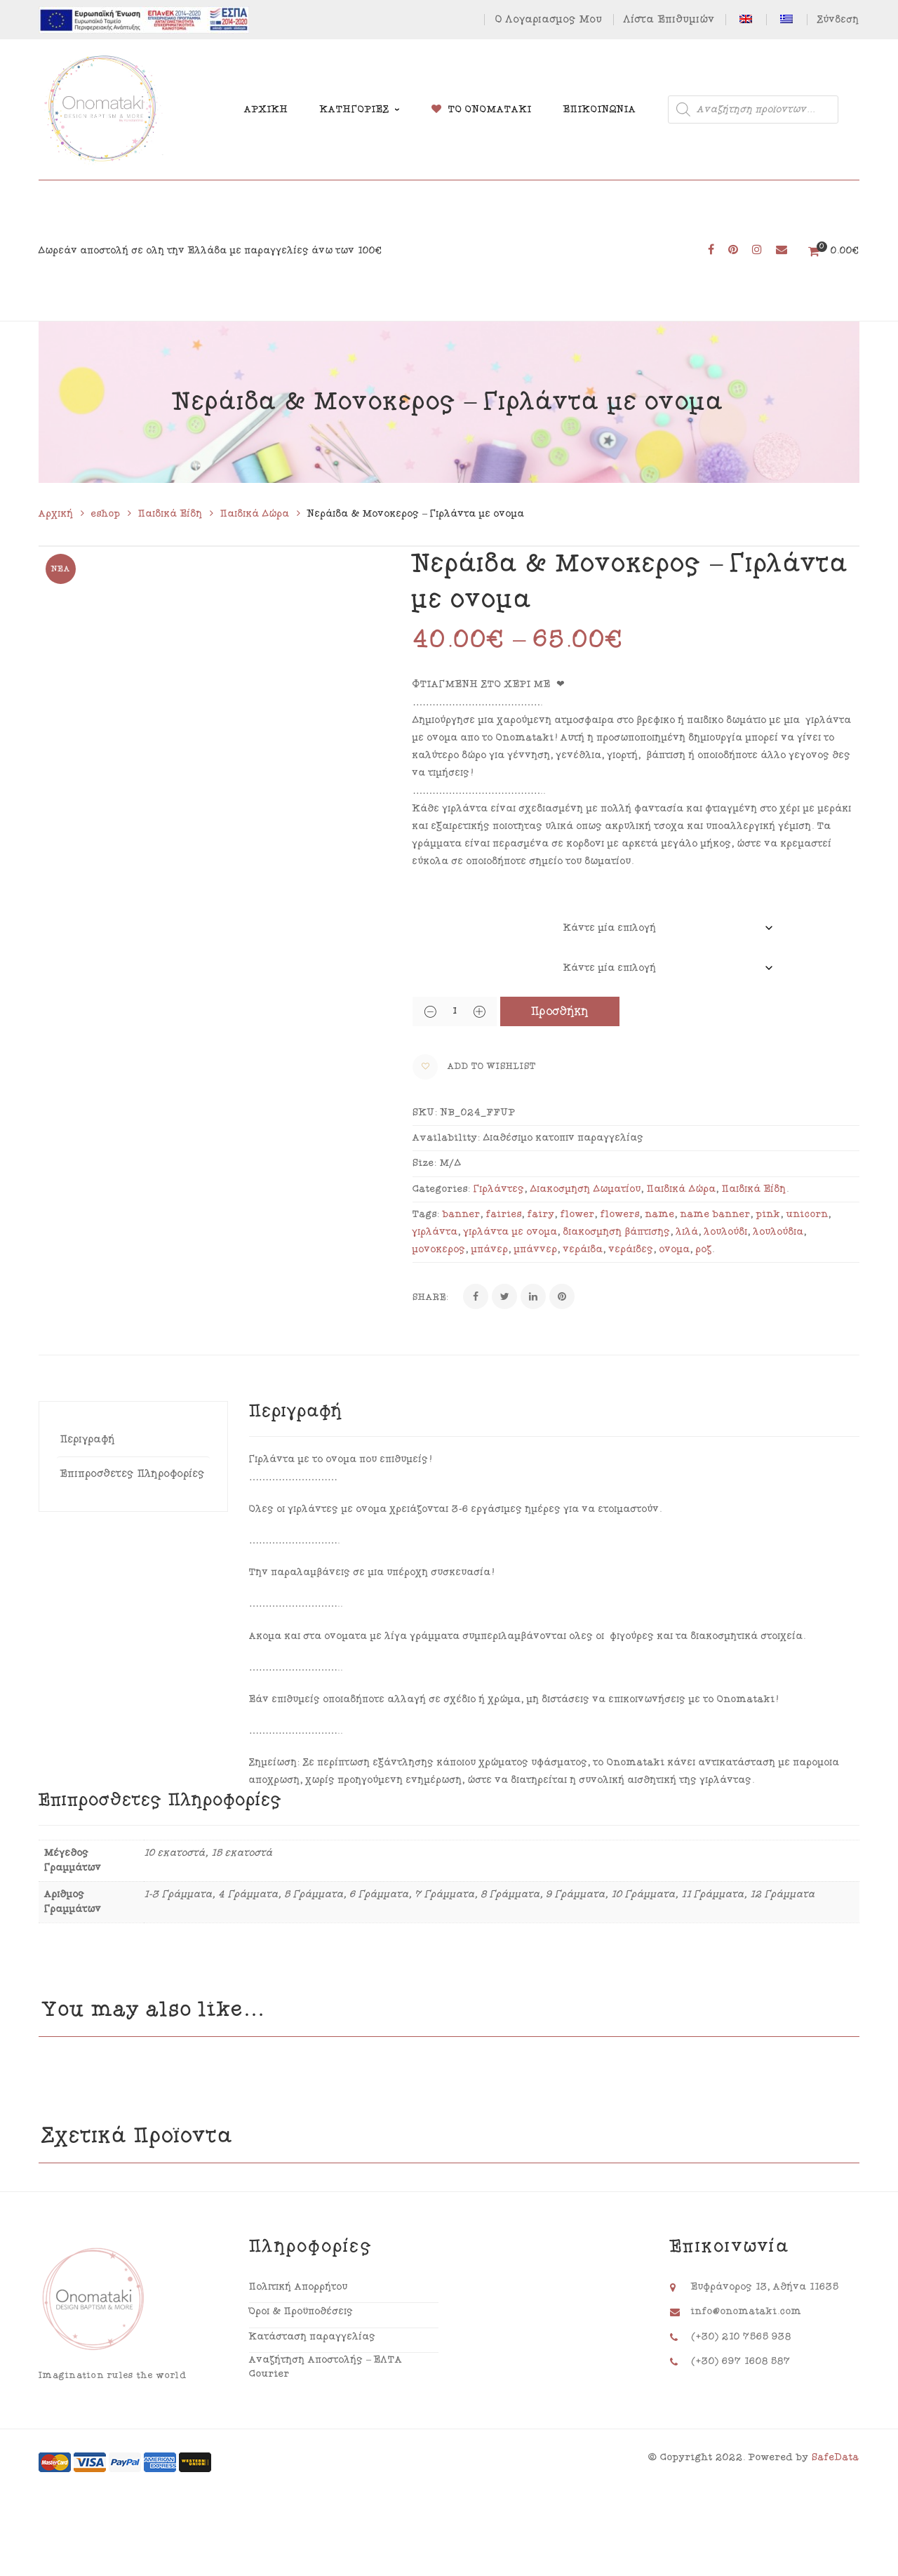 Image resolution: width=898 pixels, height=2576 pixels. Describe the element at coordinates (504, 1214) in the screenshot. I see `fairies` at that location.